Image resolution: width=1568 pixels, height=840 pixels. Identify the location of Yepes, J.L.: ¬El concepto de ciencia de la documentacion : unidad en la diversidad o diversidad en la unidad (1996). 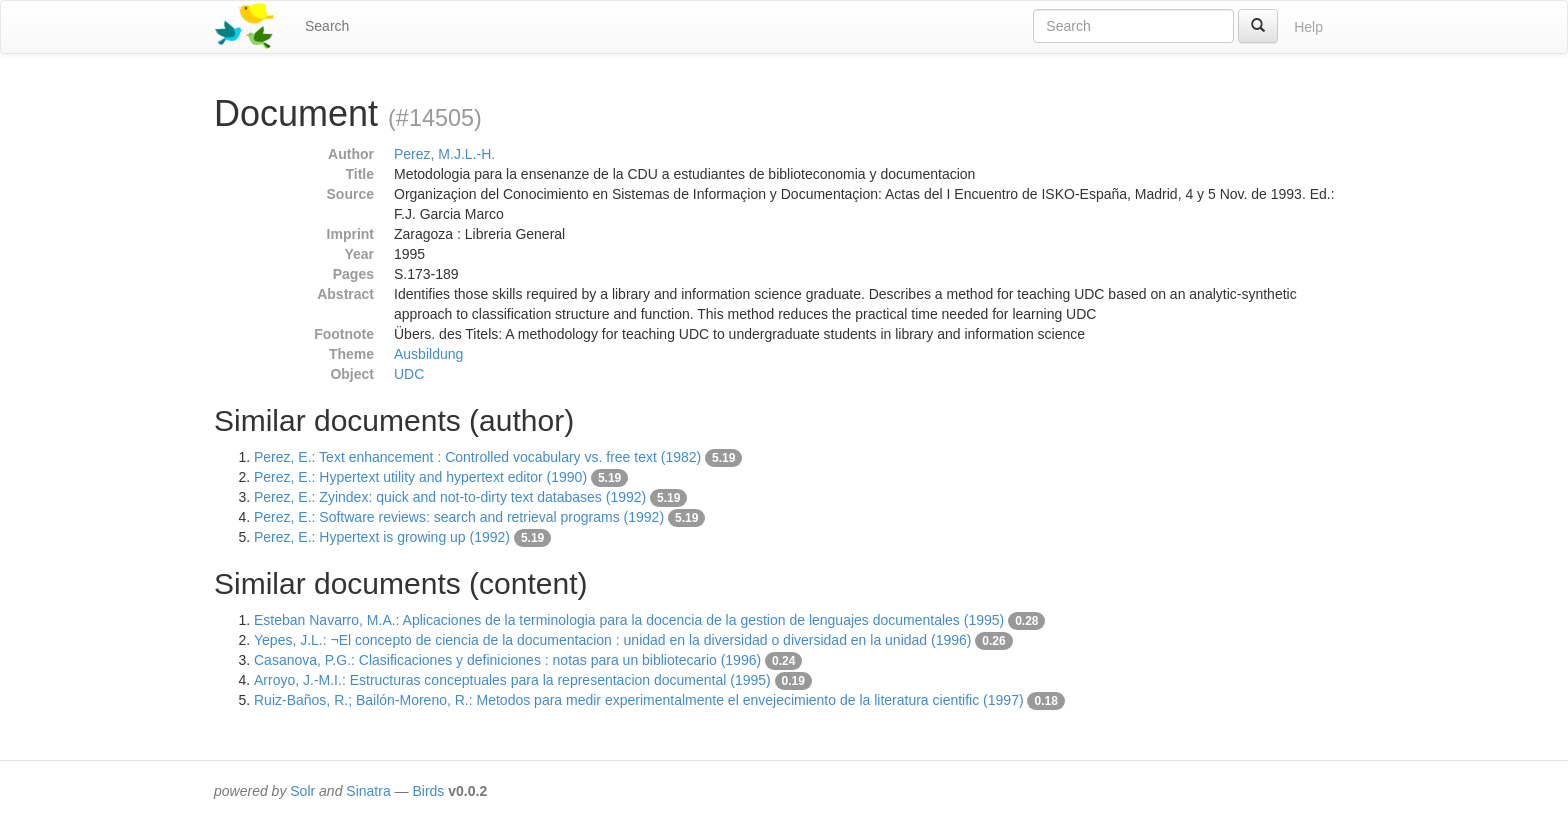
(612, 640).